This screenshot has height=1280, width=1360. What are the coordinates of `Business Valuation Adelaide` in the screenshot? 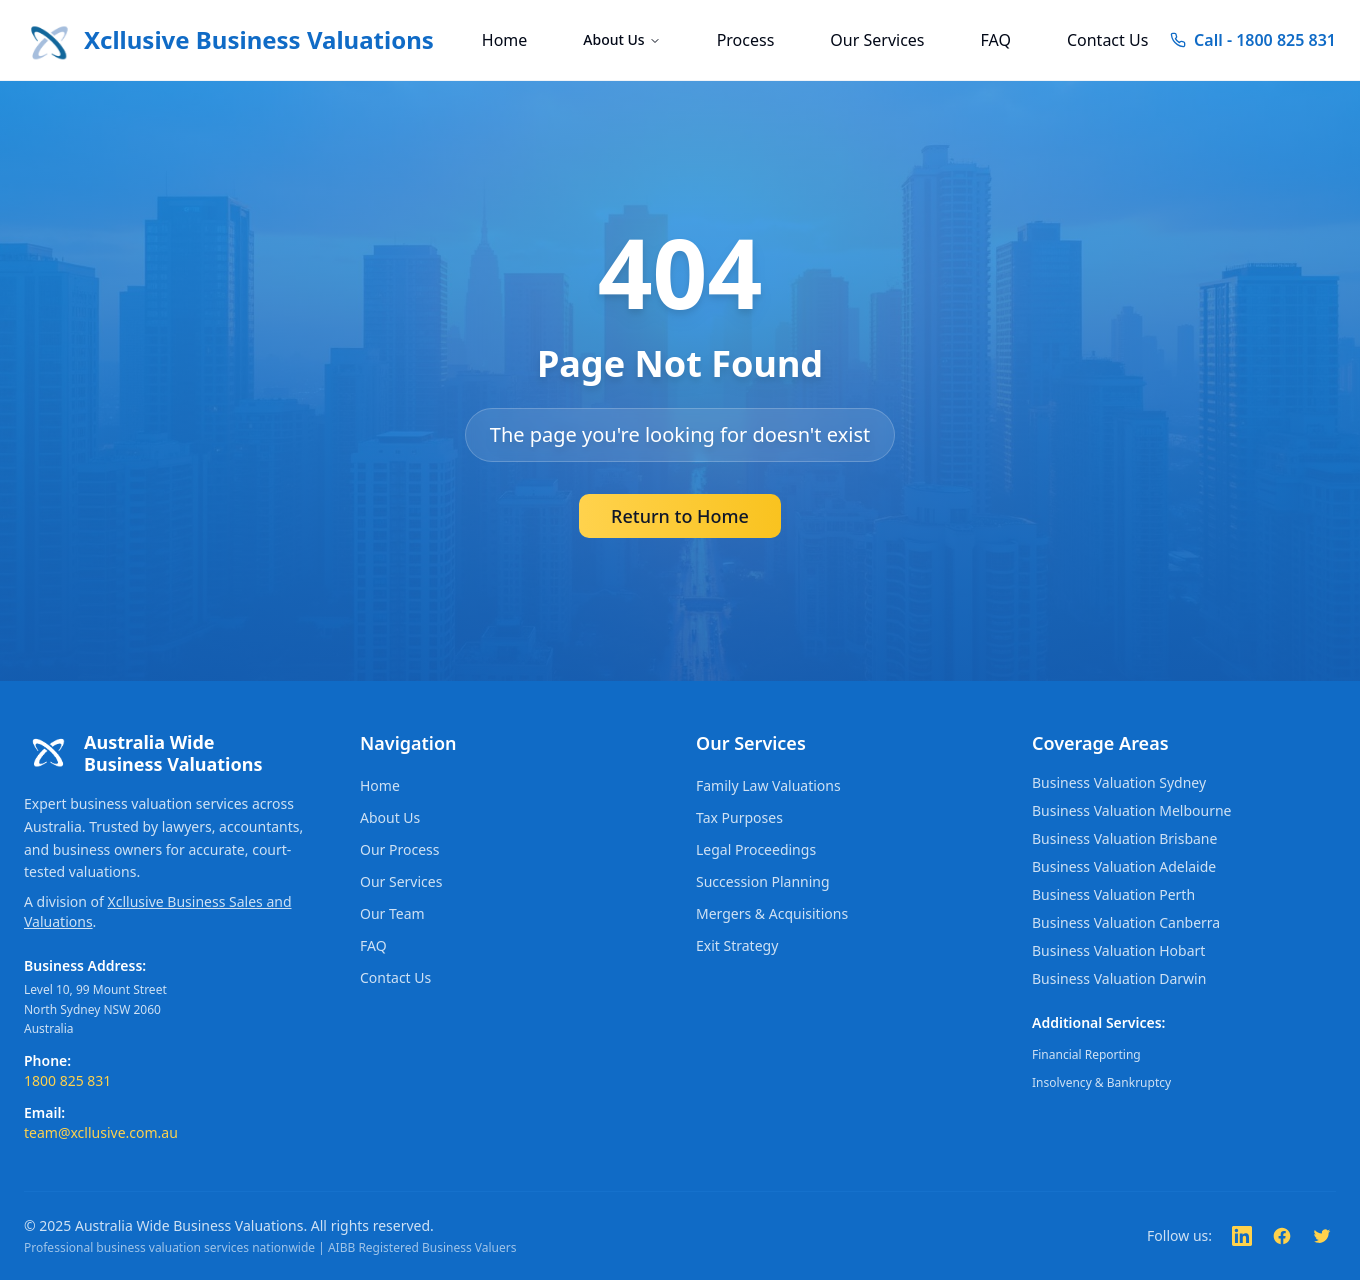 It's located at (1124, 866).